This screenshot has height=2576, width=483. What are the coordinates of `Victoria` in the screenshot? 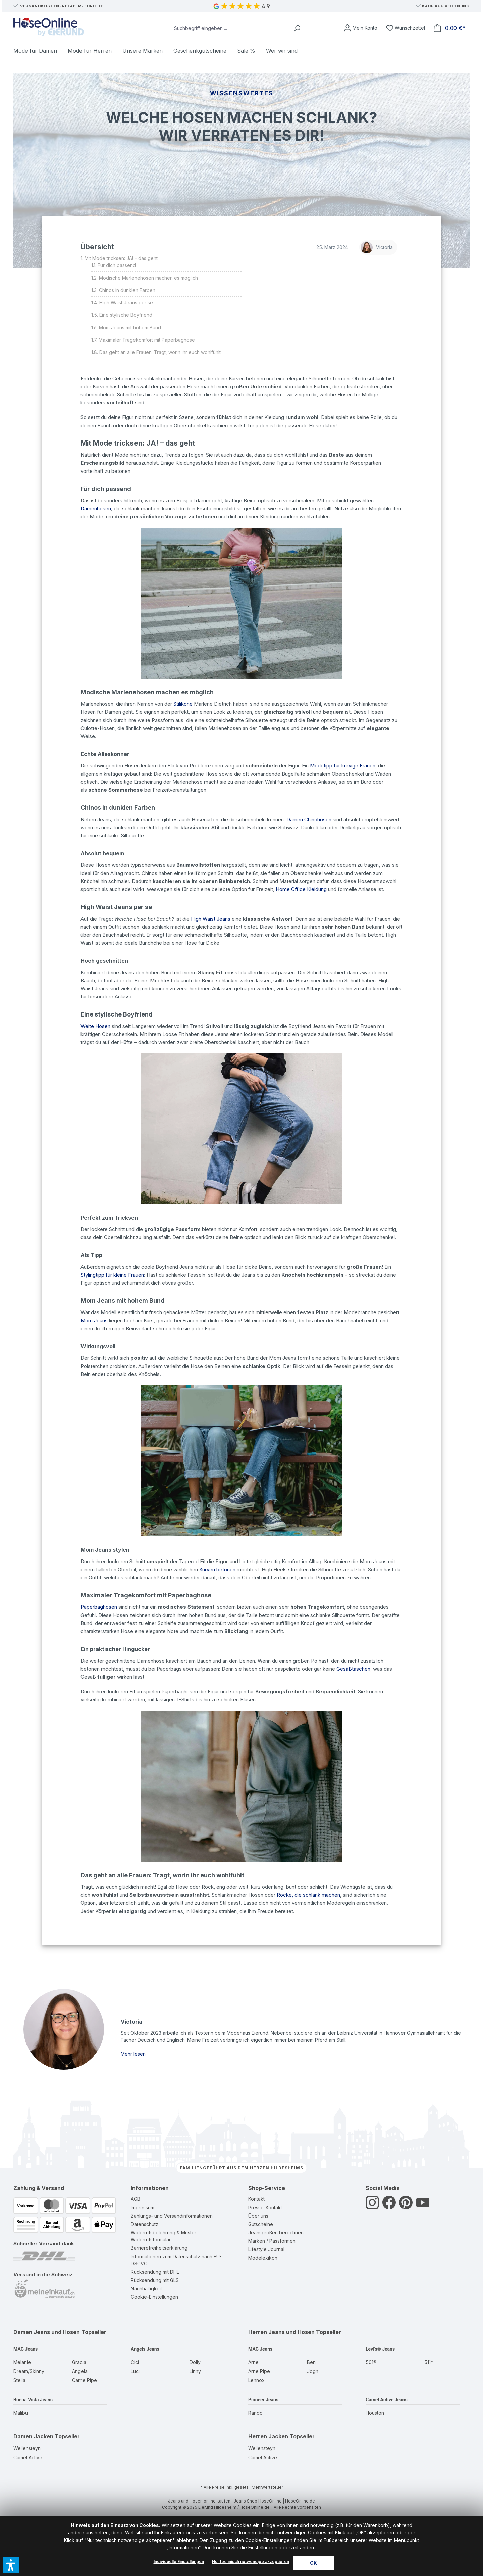 It's located at (377, 247).